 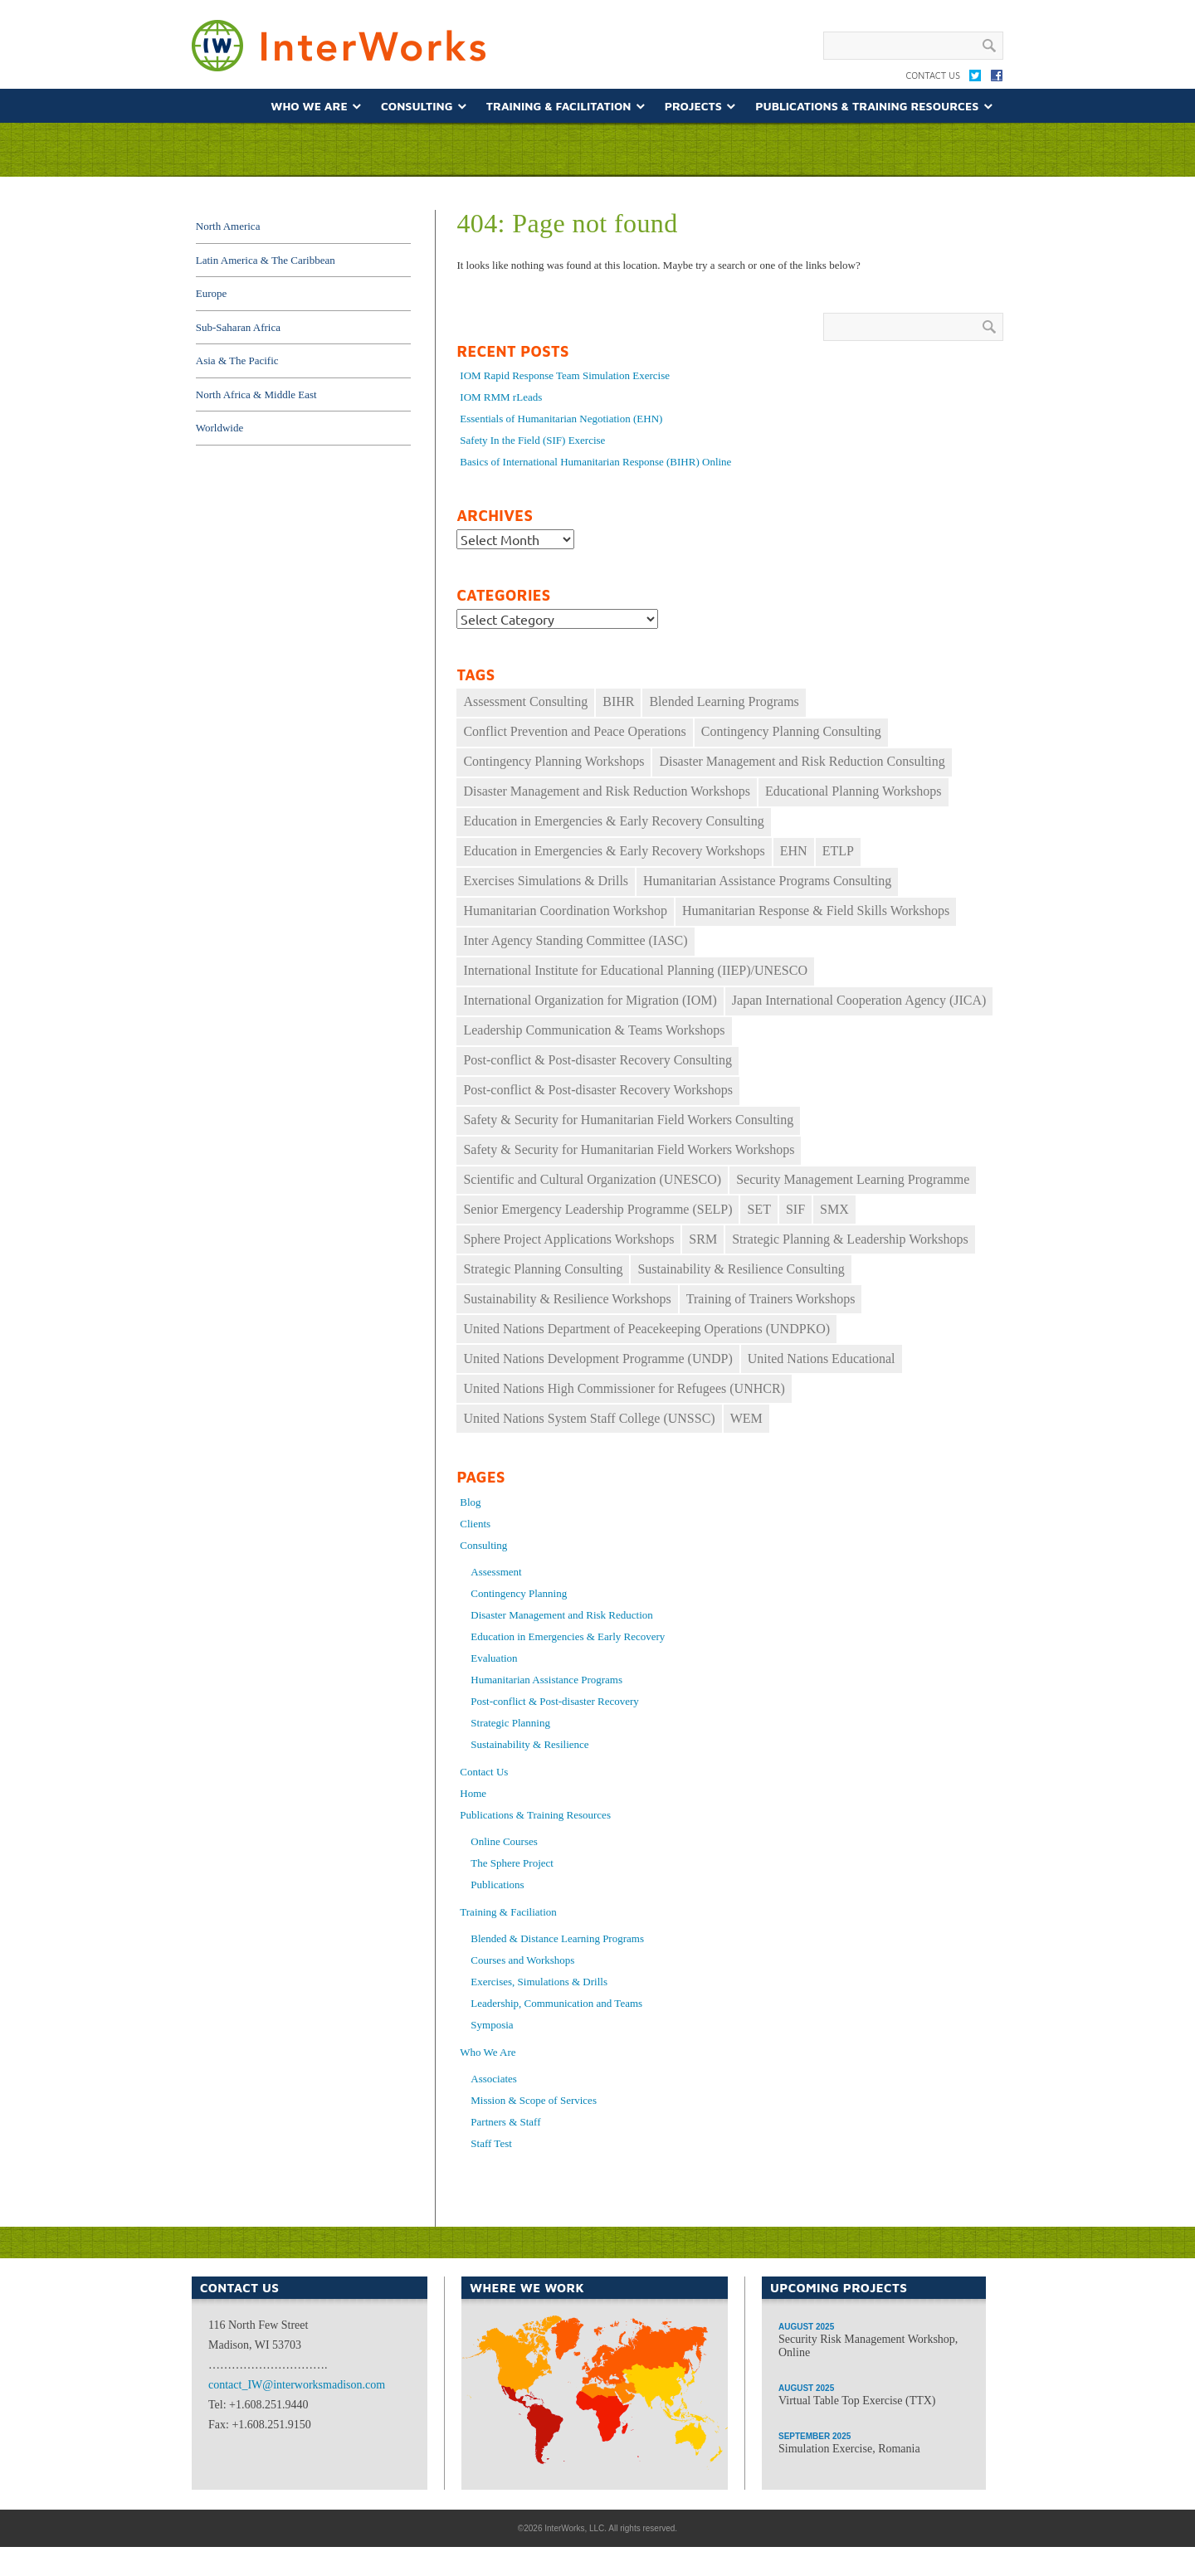 I want to click on IOM Rapid Response Team Simulation Exercise, so click(x=565, y=375).